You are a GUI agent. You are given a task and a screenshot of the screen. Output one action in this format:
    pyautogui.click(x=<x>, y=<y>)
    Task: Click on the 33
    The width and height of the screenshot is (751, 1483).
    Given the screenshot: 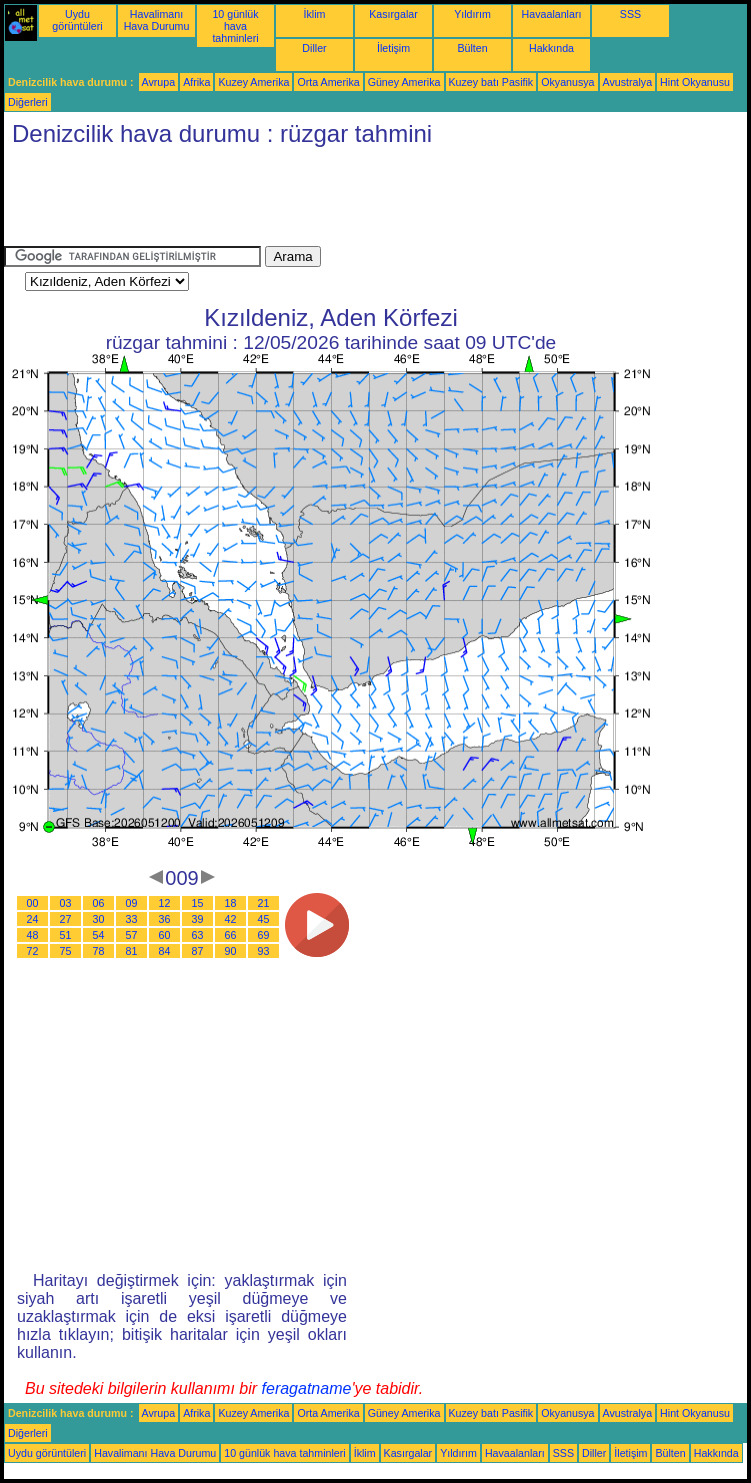 What is the action you would take?
    pyautogui.click(x=132, y=919)
    